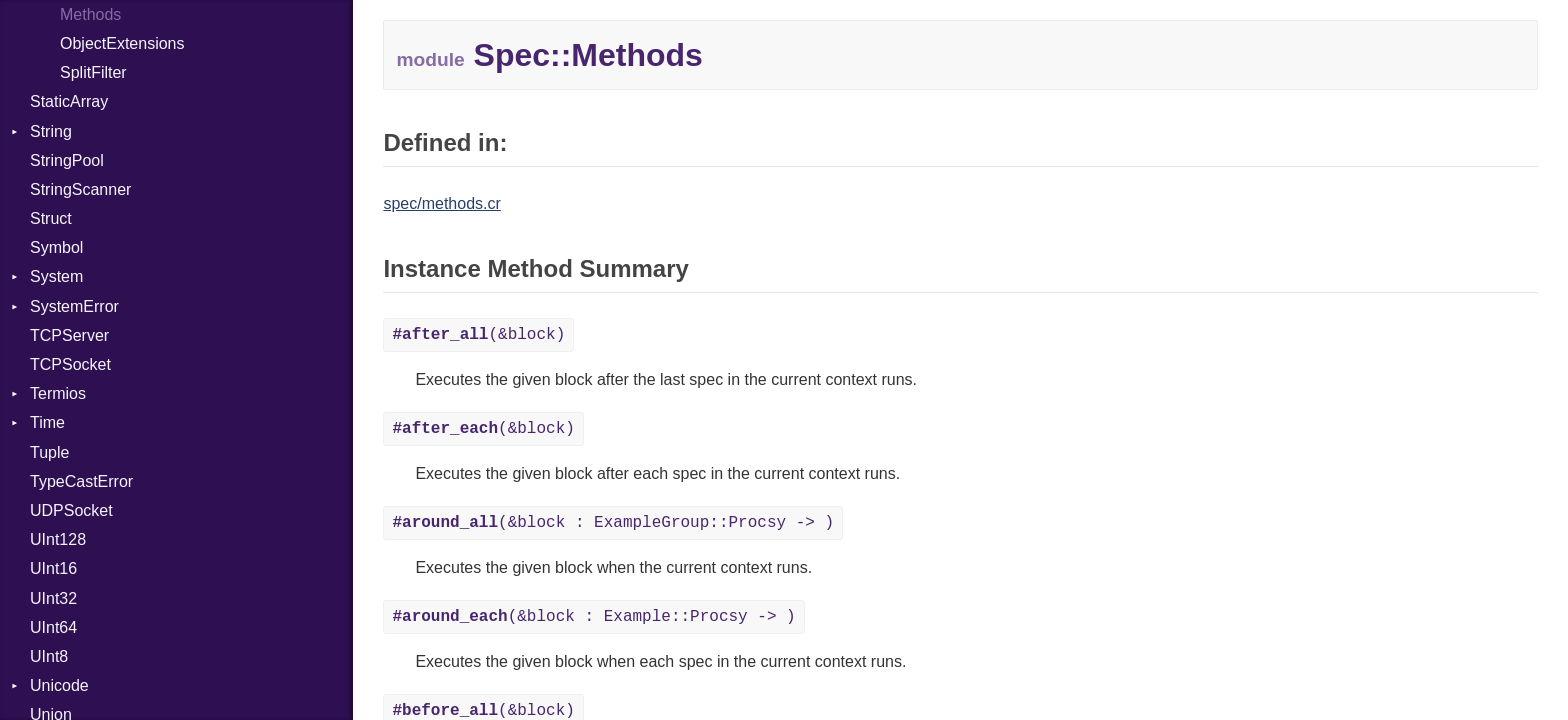 The width and height of the screenshot is (1568, 720). I want to click on TCPSocket, so click(70, 364).